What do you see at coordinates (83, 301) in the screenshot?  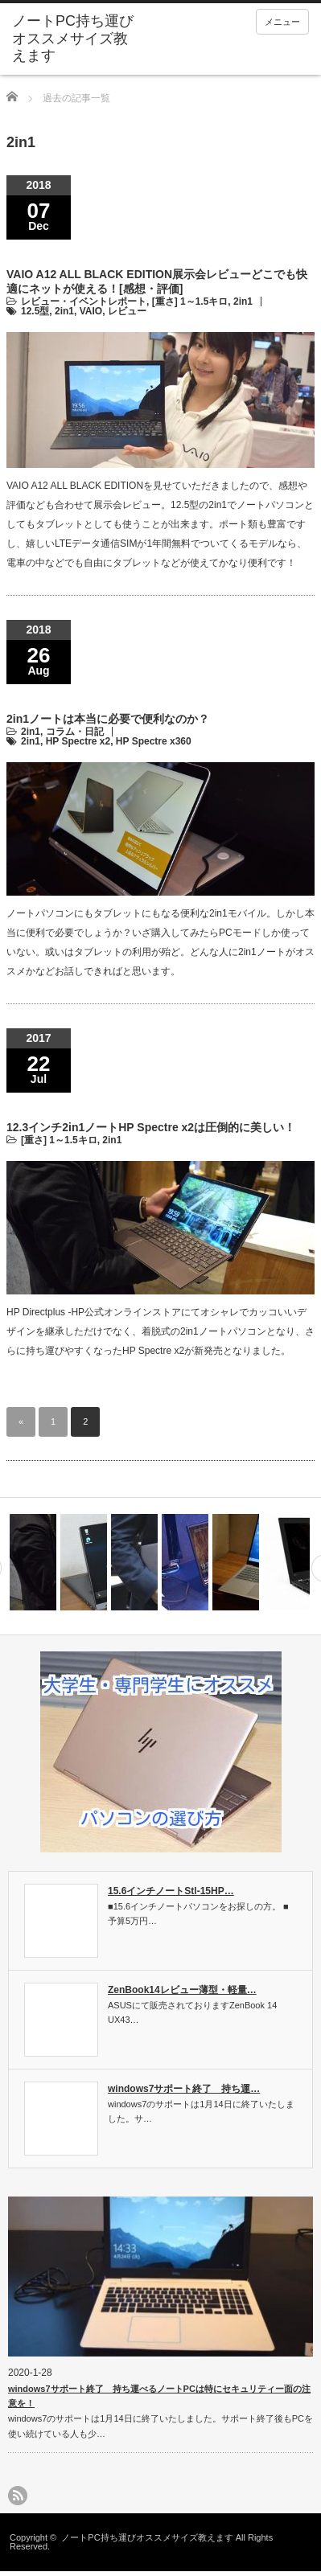 I see `レビュー・イベントレポート` at bounding box center [83, 301].